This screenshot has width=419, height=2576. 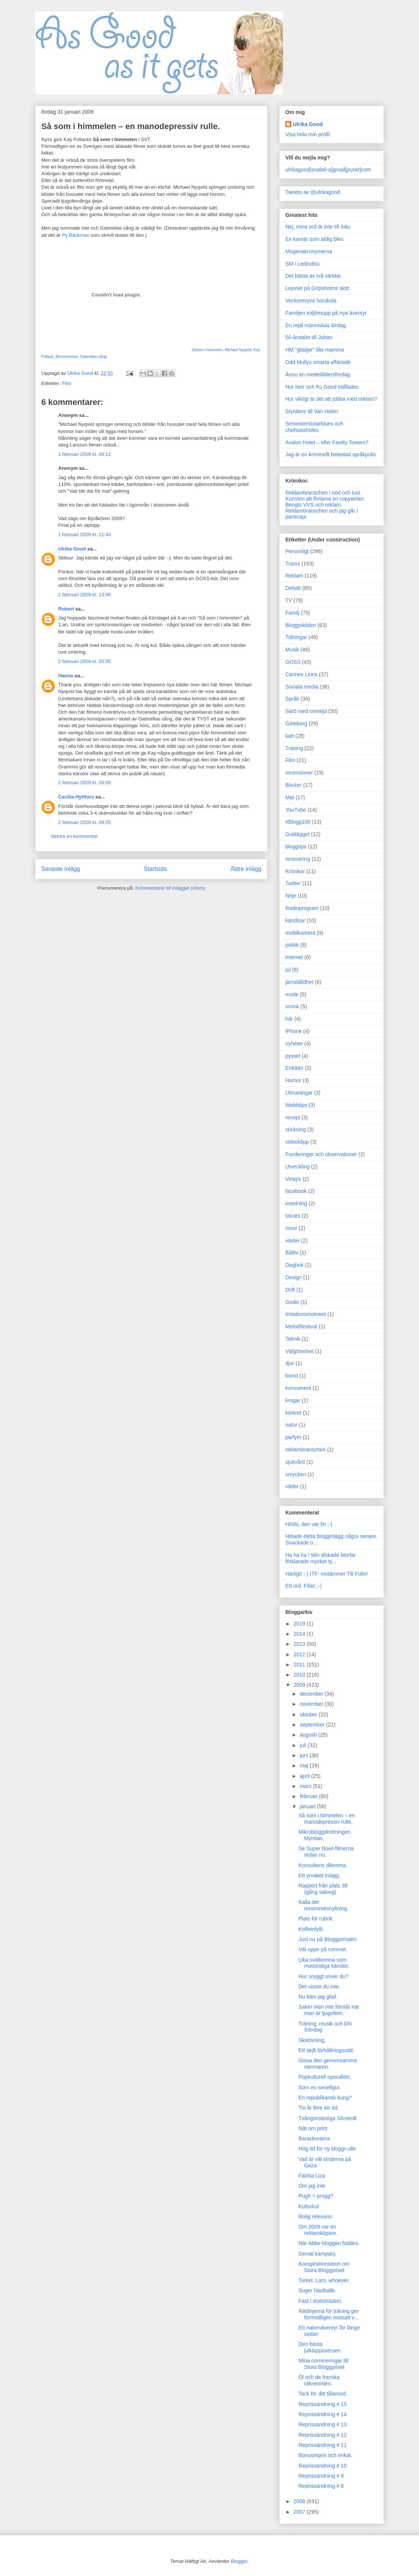 I want to click on Sociala media, so click(x=301, y=687).